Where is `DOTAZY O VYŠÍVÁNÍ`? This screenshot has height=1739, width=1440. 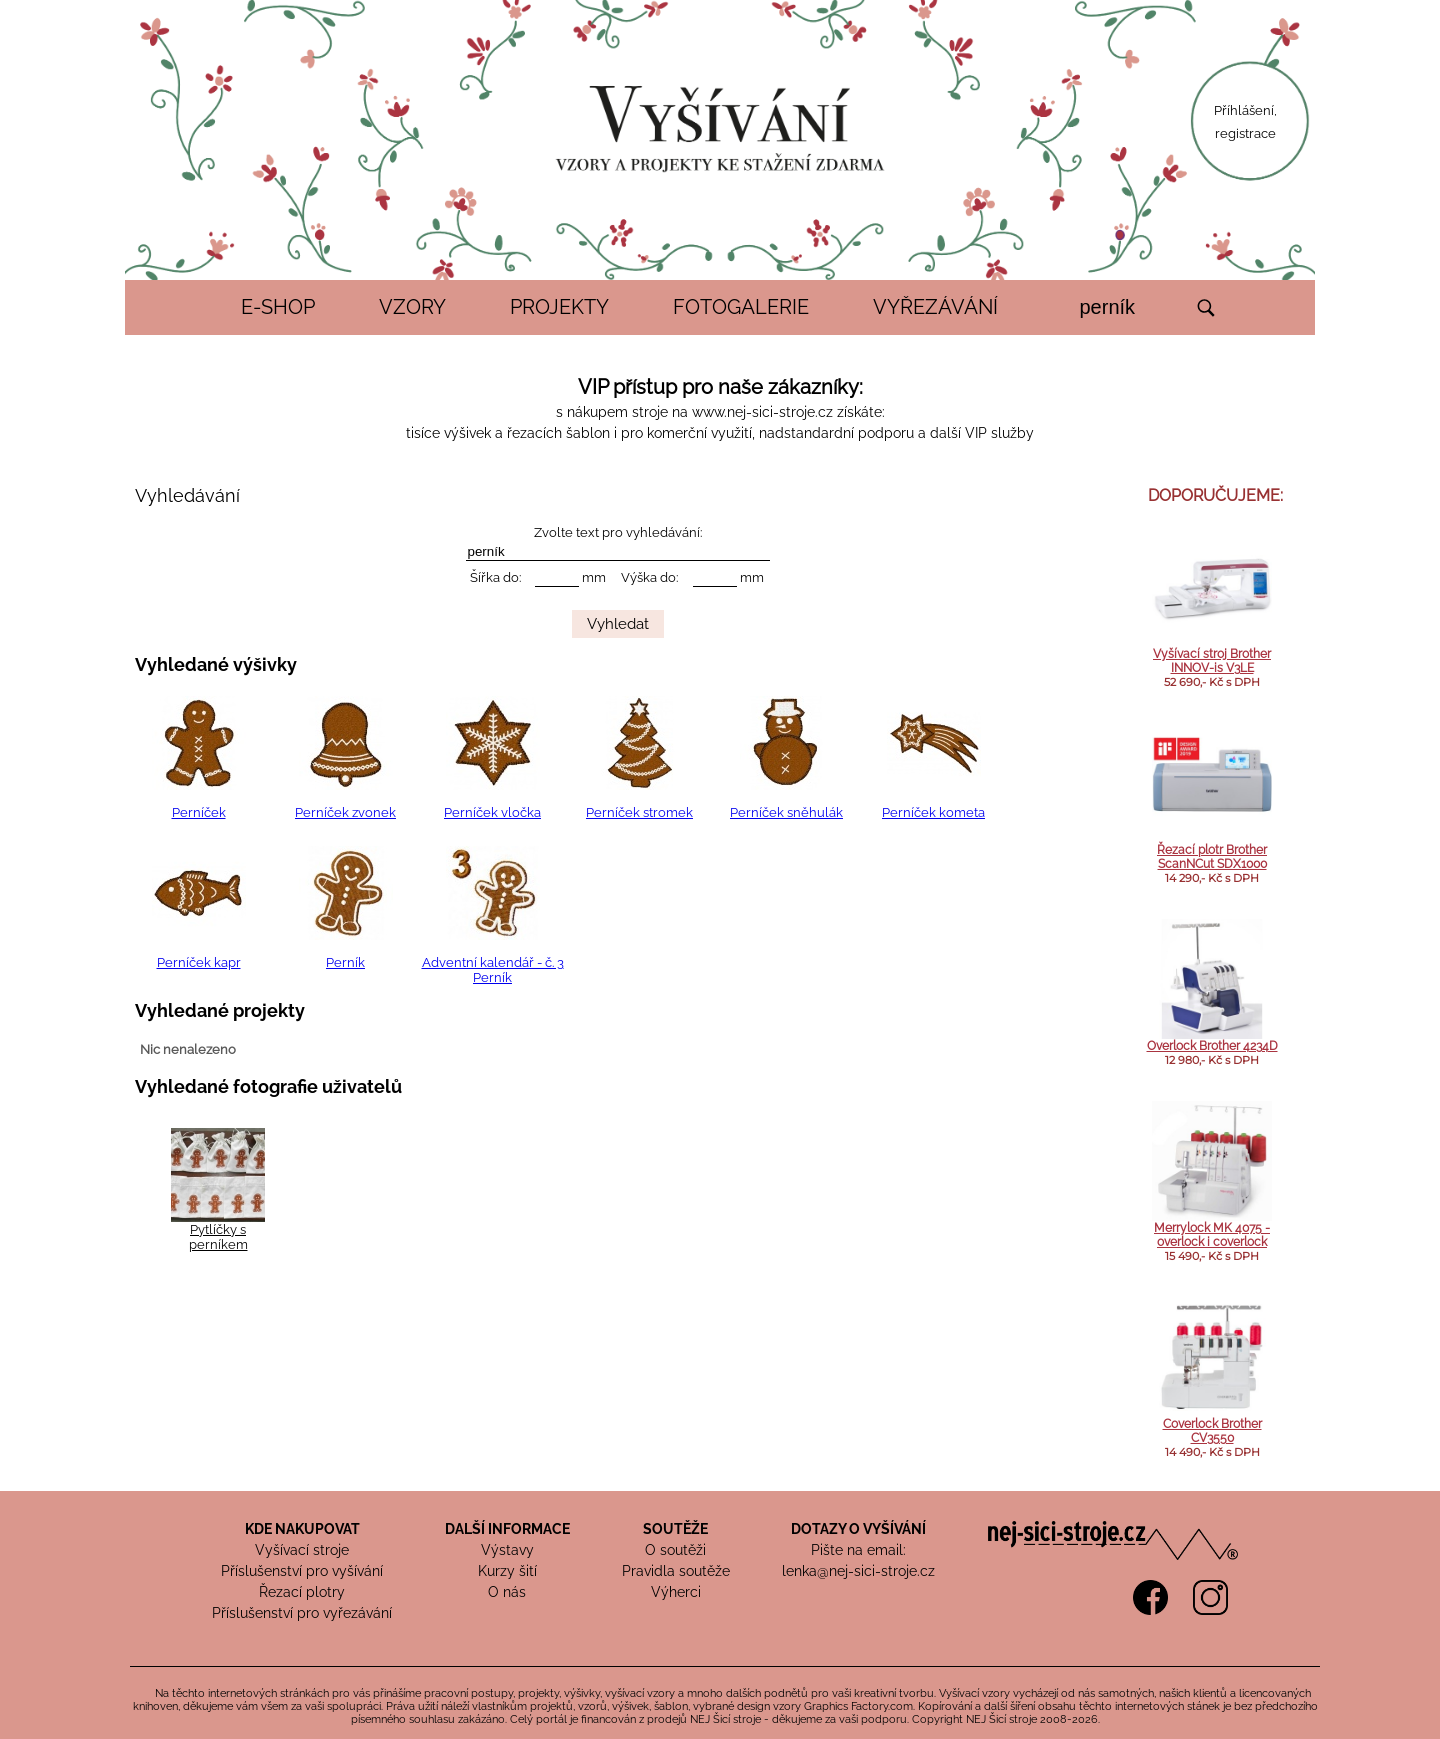
DOTAZY O VYŠÍVÁNÍ is located at coordinates (858, 1529).